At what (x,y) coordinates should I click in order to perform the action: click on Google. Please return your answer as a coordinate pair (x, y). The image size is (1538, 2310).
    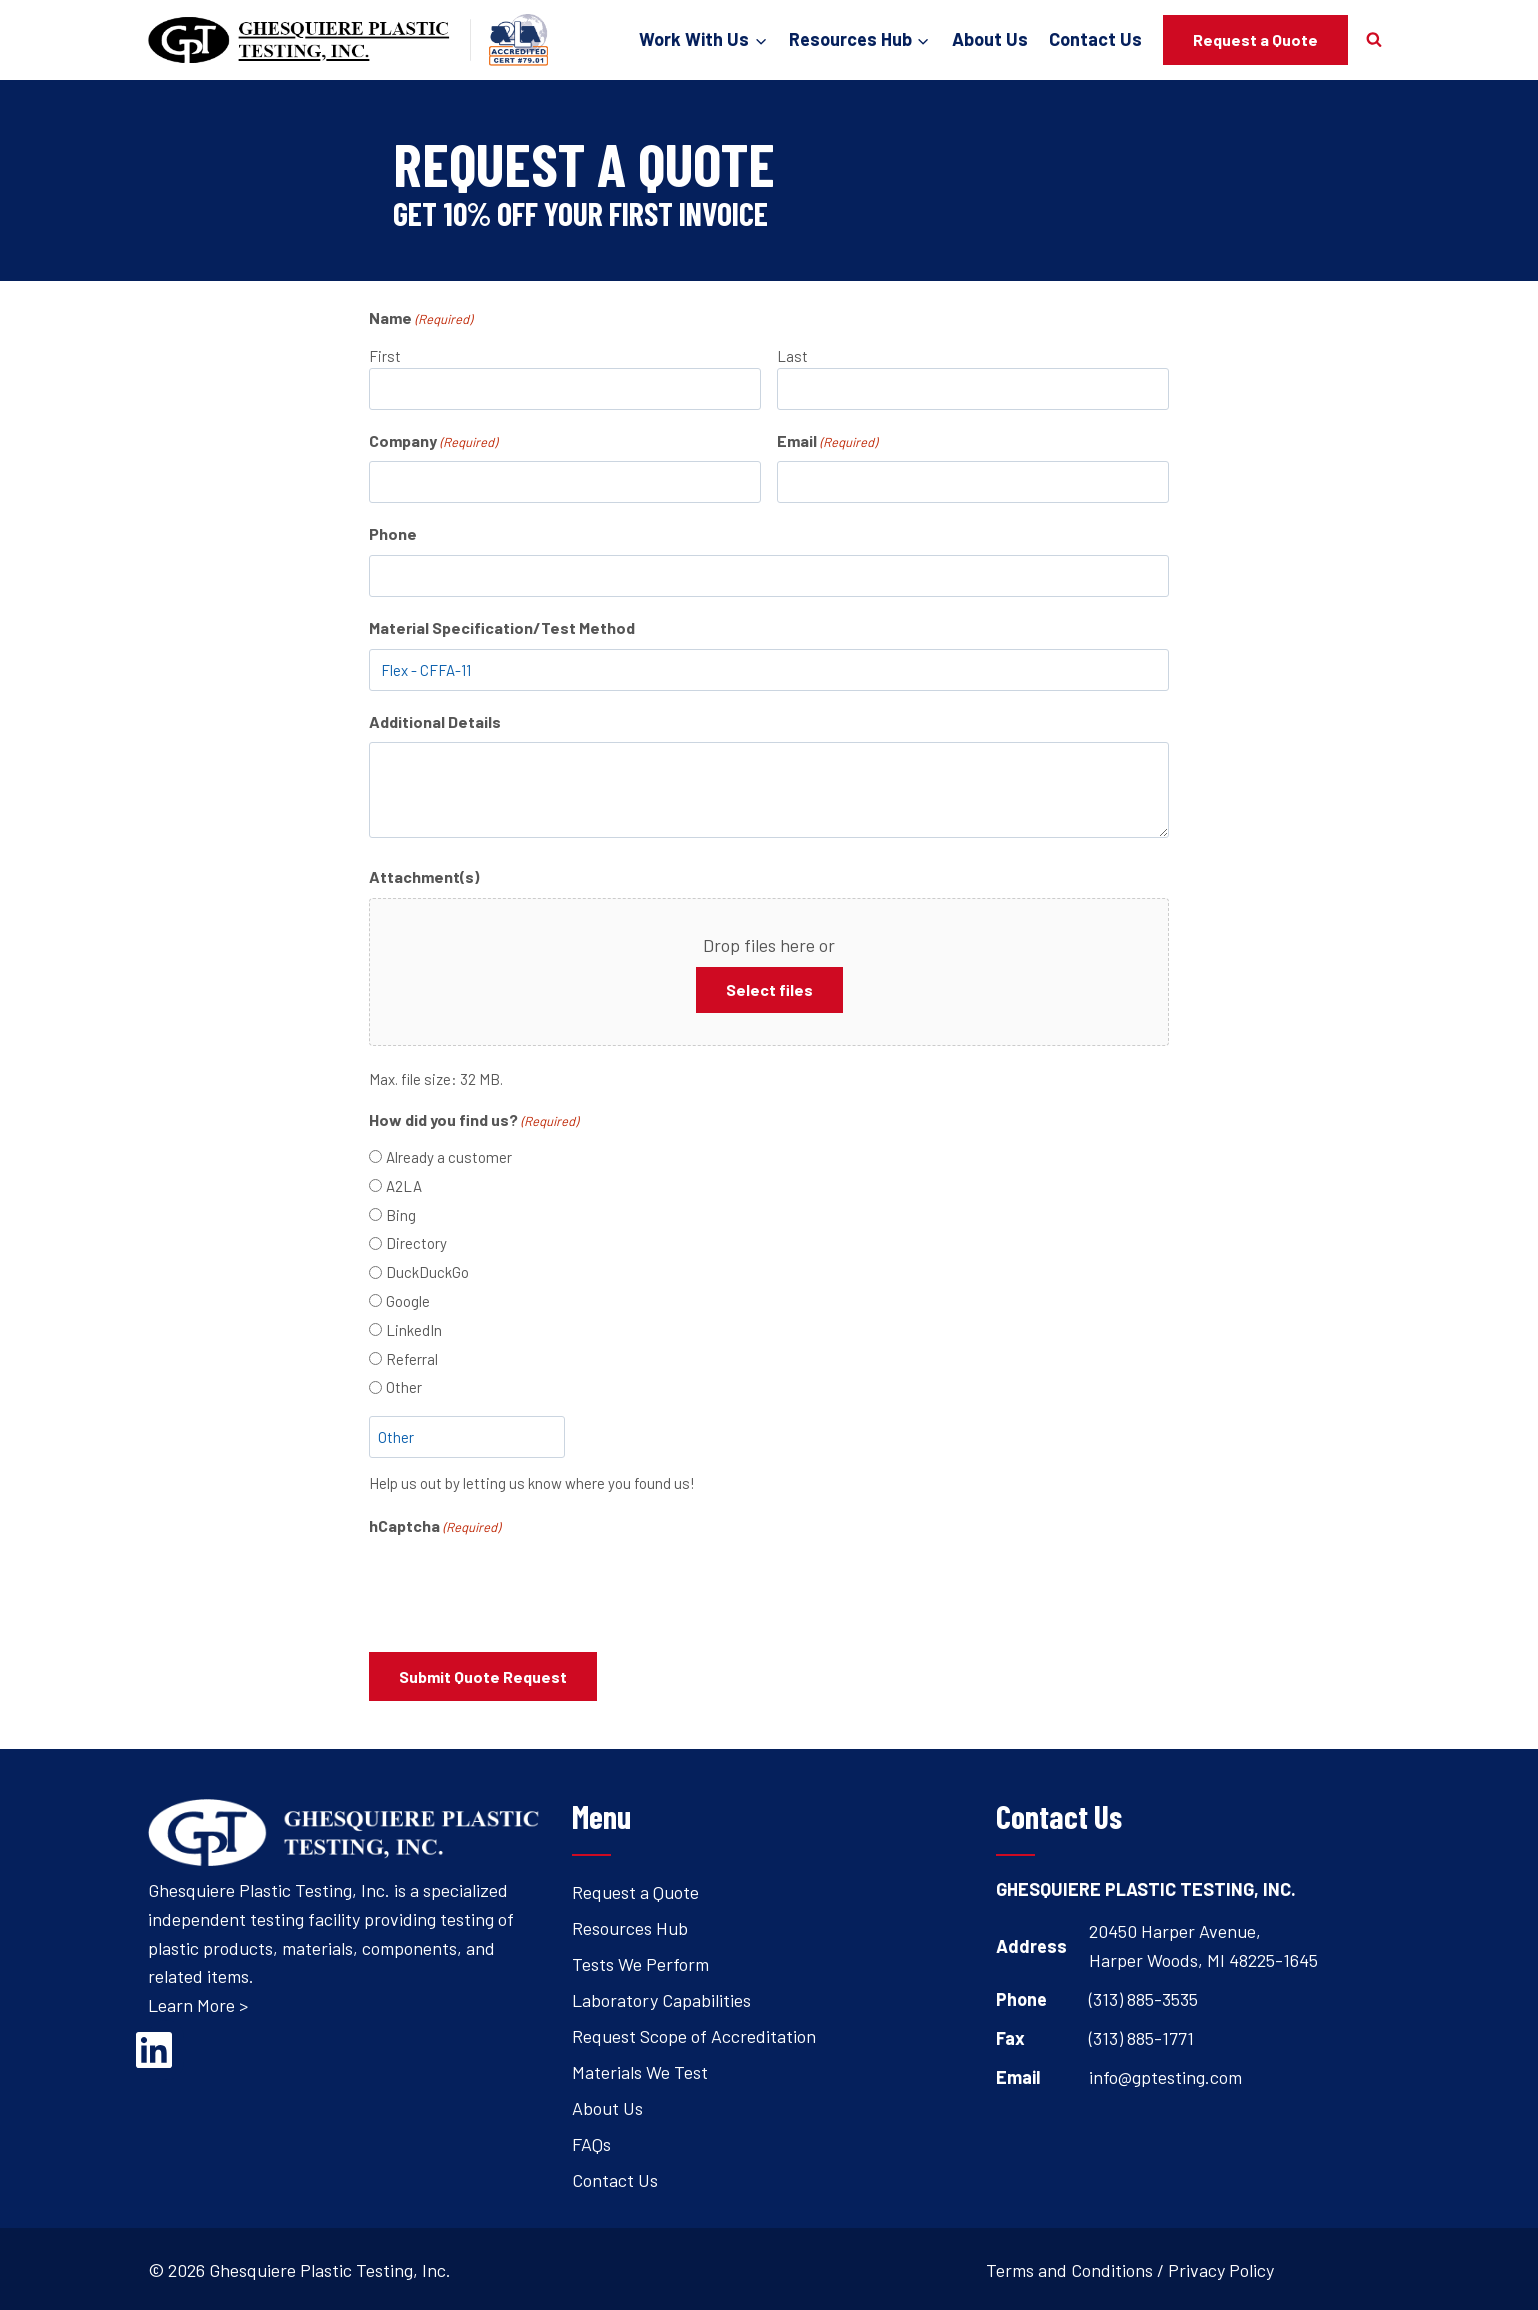
    Looking at the image, I should click on (408, 1301).